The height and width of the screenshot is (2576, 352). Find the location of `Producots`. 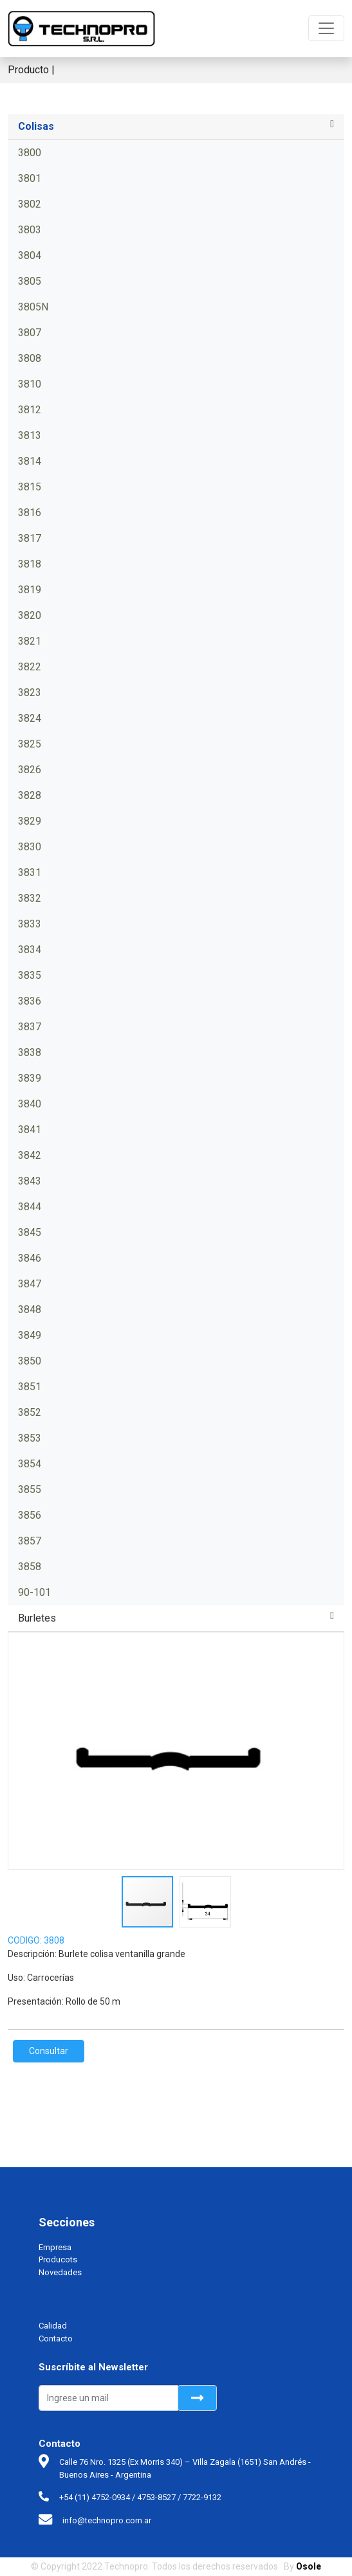

Producots is located at coordinates (58, 2259).